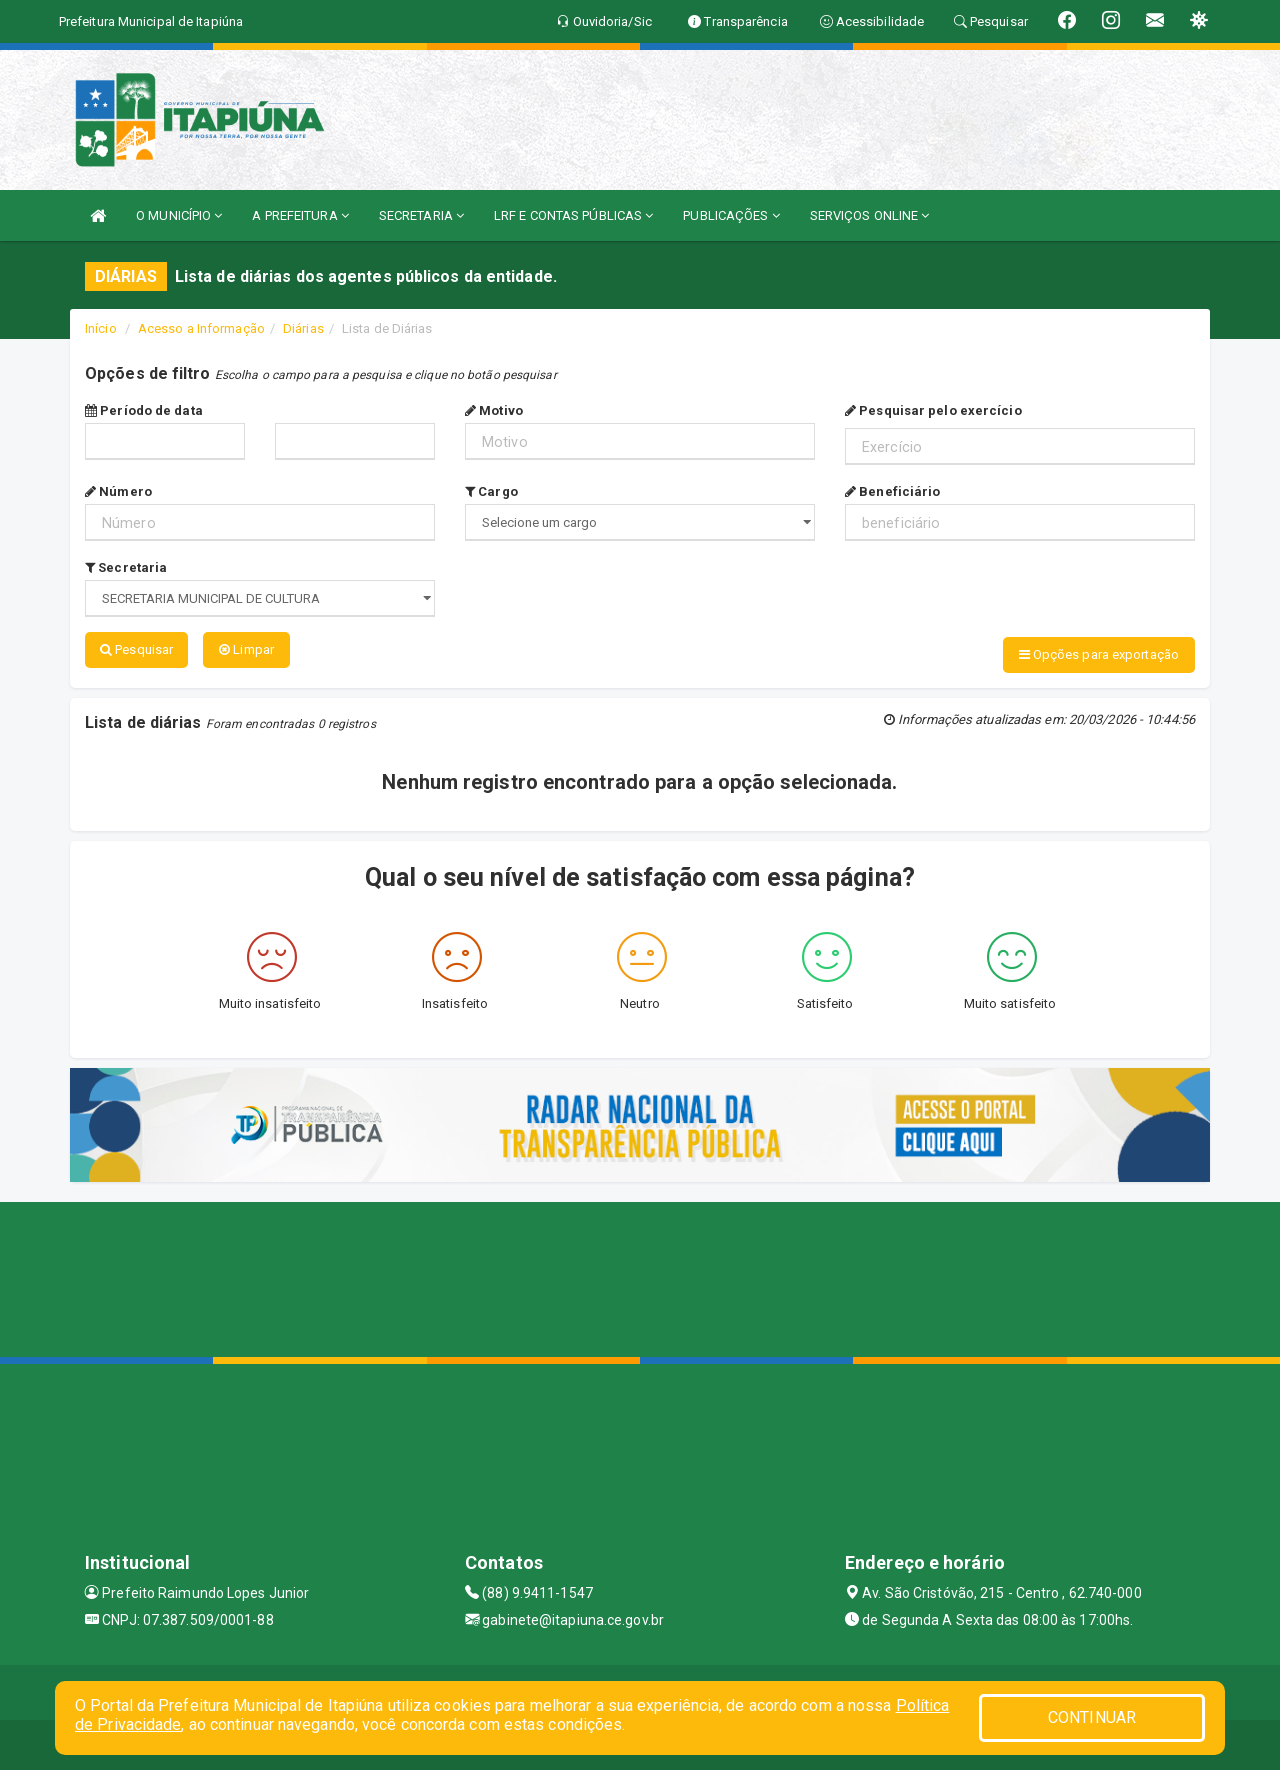 This screenshot has height=1770, width=1280. What do you see at coordinates (201, 328) in the screenshot?
I see `Acesso a Informação` at bounding box center [201, 328].